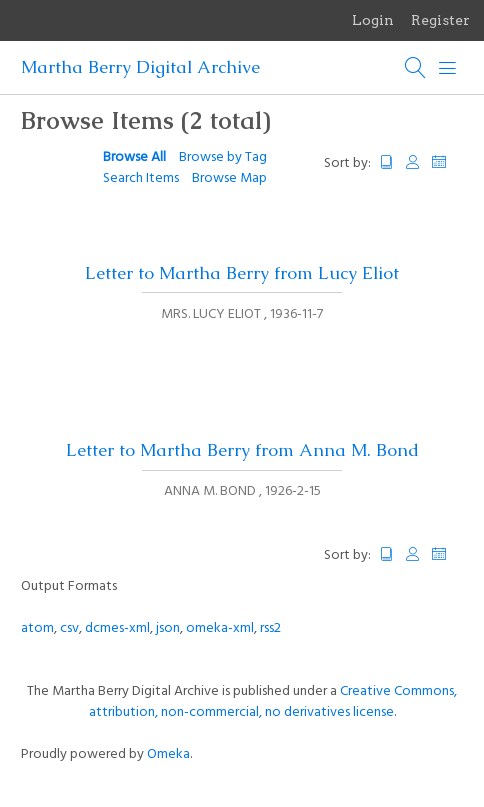  Describe the element at coordinates (37, 628) in the screenshot. I see `atom` at that location.